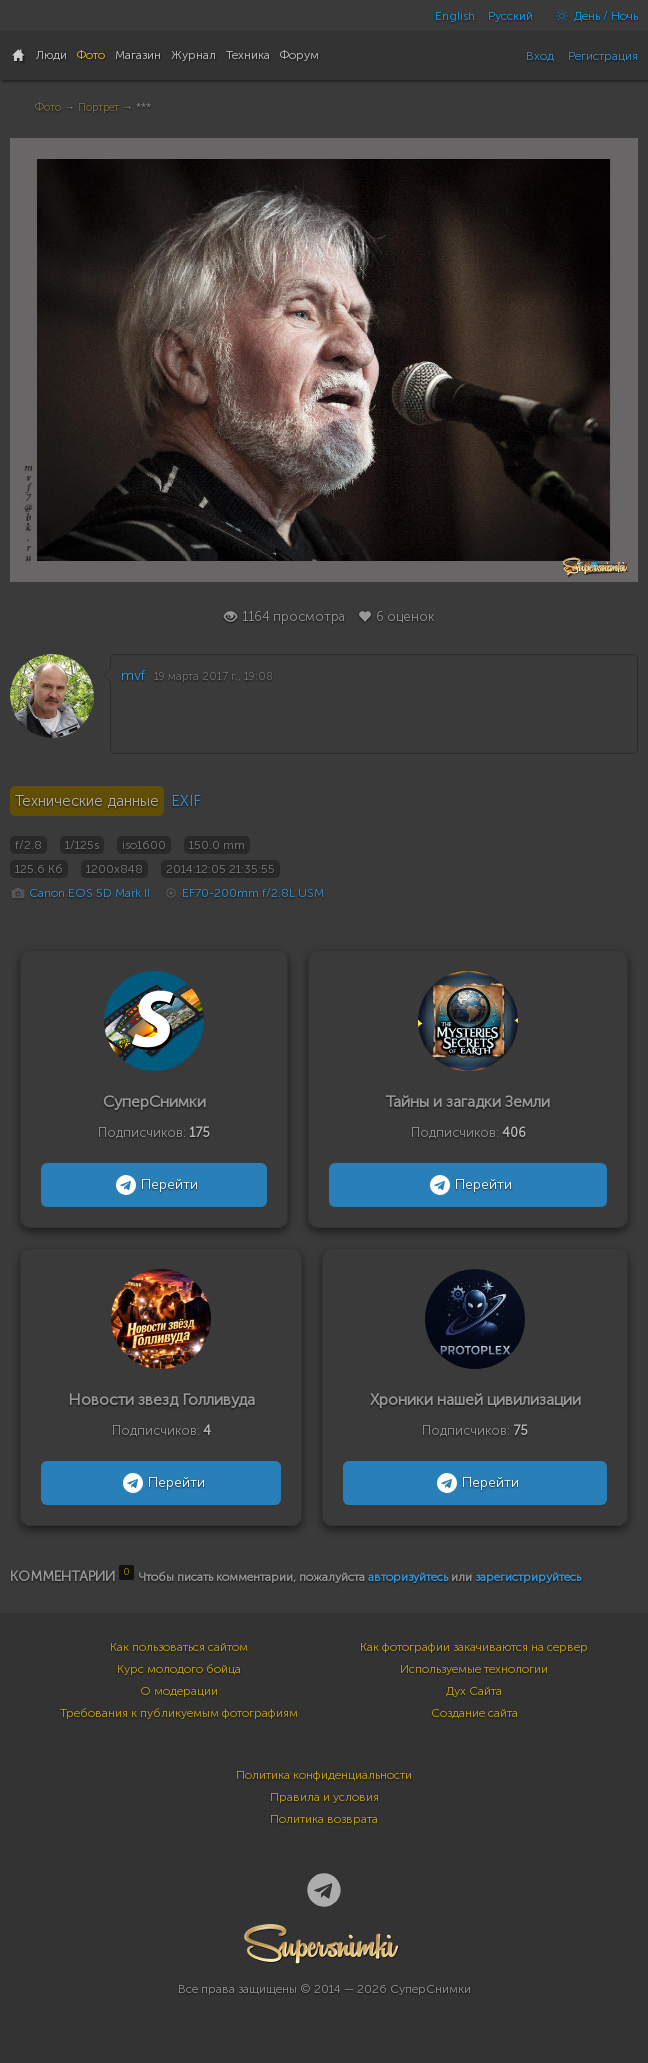 This screenshot has height=2063, width=648. What do you see at coordinates (528, 1577) in the screenshot?
I see `зарегистрируйтесь` at bounding box center [528, 1577].